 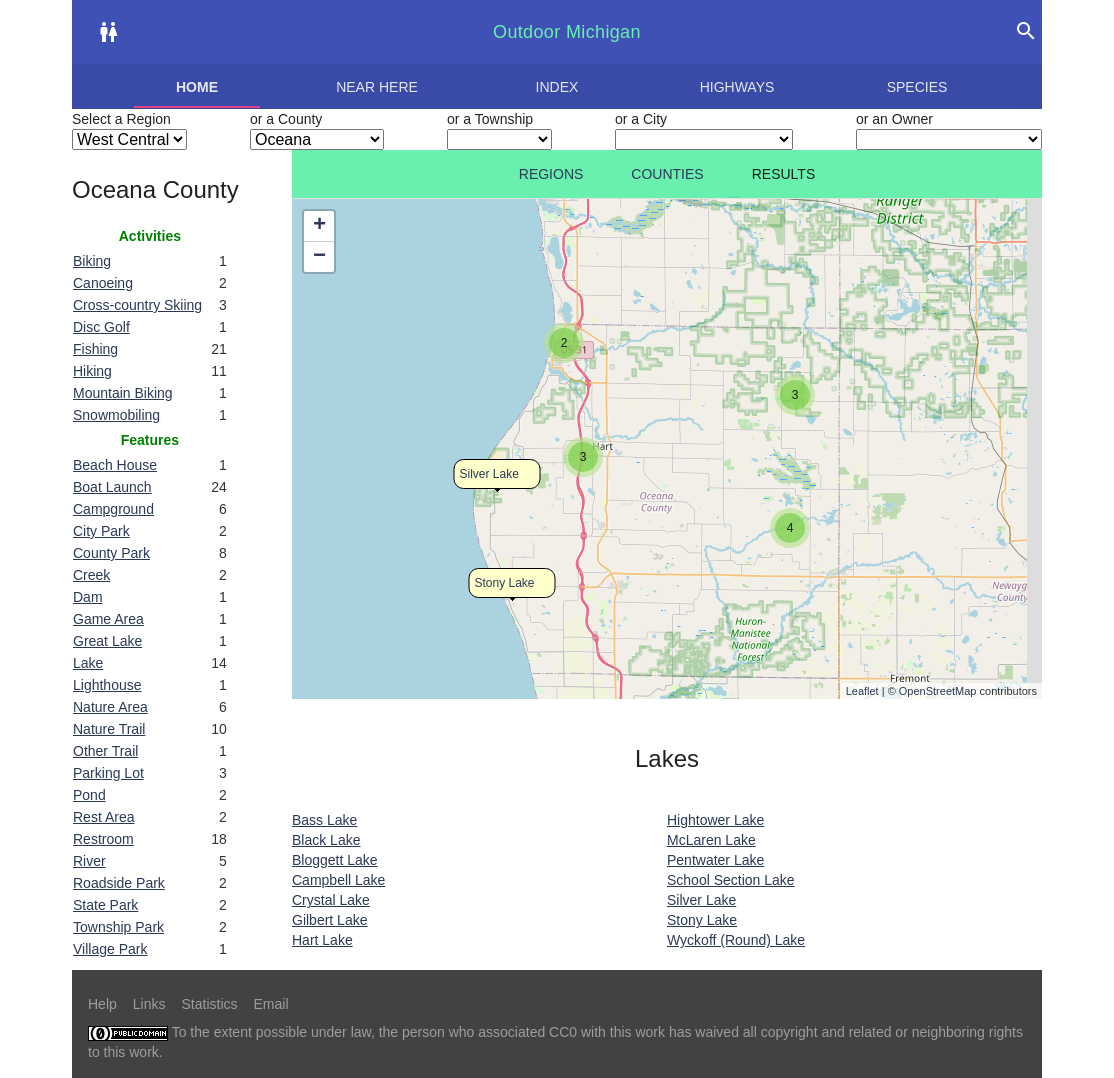 What do you see at coordinates (319, 226) in the screenshot?
I see `+ [button]` at bounding box center [319, 226].